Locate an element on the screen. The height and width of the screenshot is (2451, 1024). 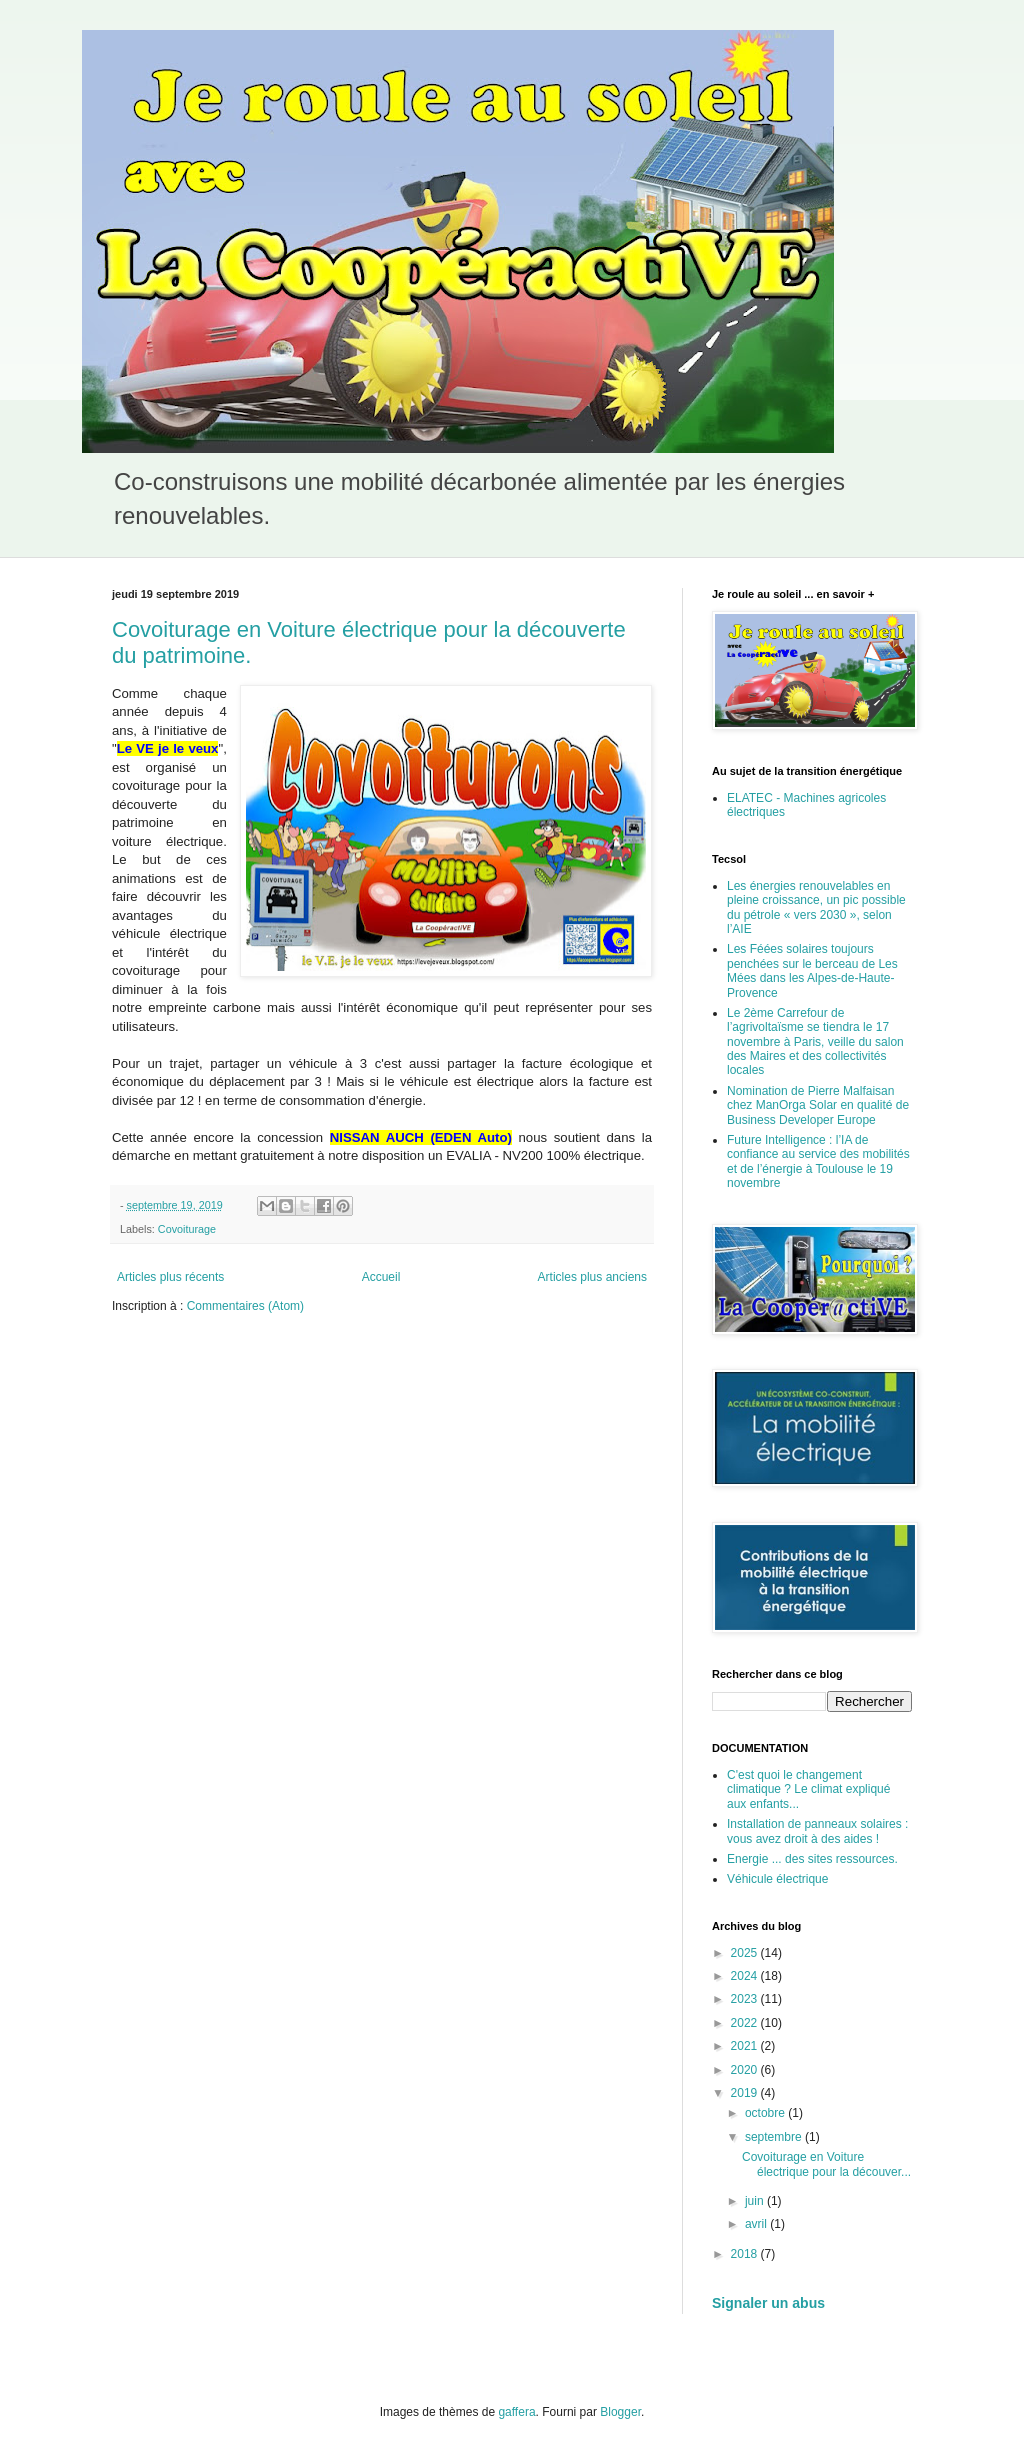
Signaler un abus is located at coordinates (768, 2303).